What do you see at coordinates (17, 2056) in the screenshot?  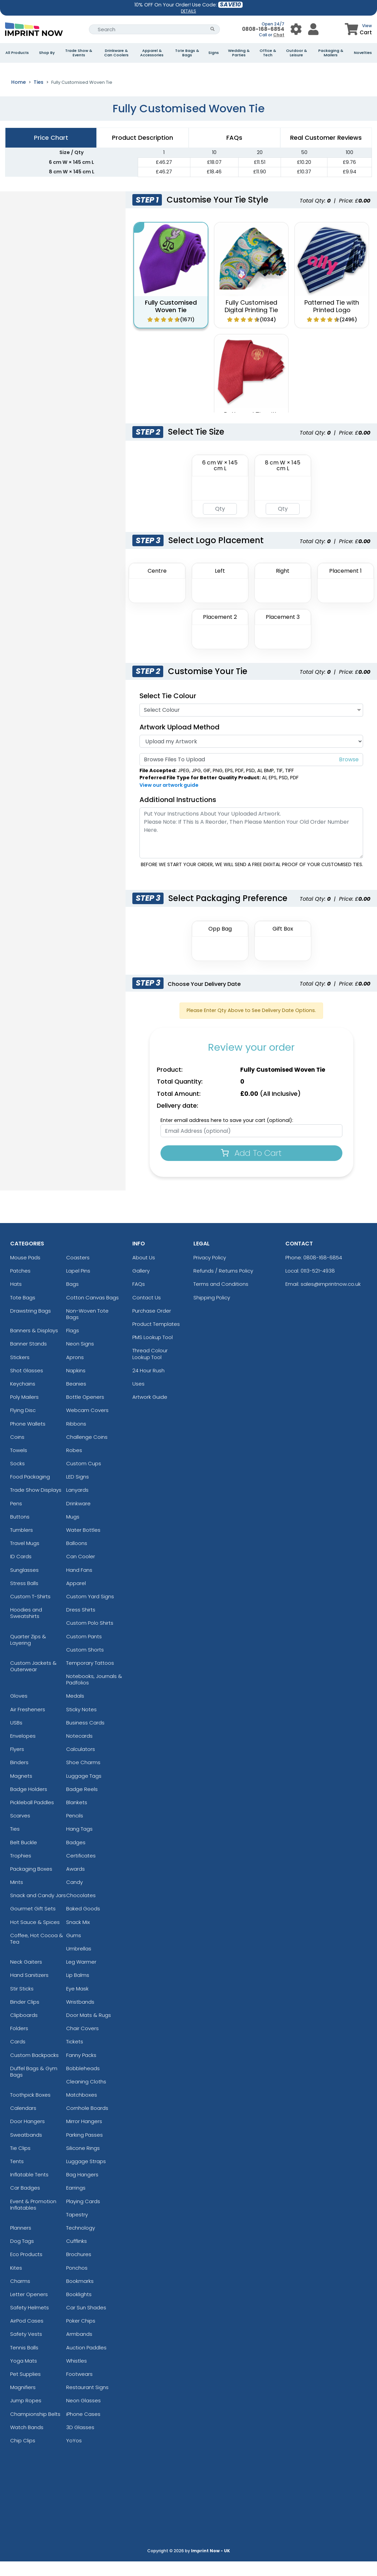 I see `Cards` at bounding box center [17, 2056].